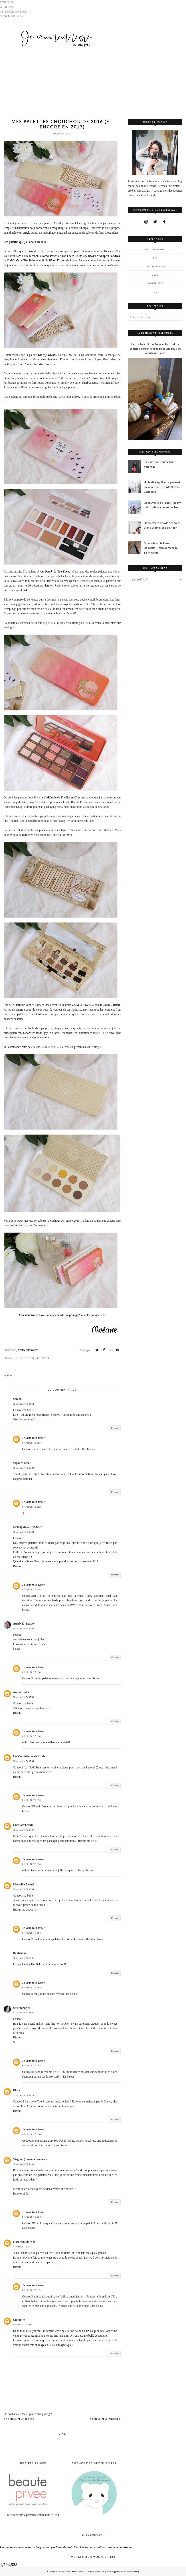  What do you see at coordinates (32, 1736) in the screenshot?
I see `6 février 2017 à 22:42` at bounding box center [32, 1736].